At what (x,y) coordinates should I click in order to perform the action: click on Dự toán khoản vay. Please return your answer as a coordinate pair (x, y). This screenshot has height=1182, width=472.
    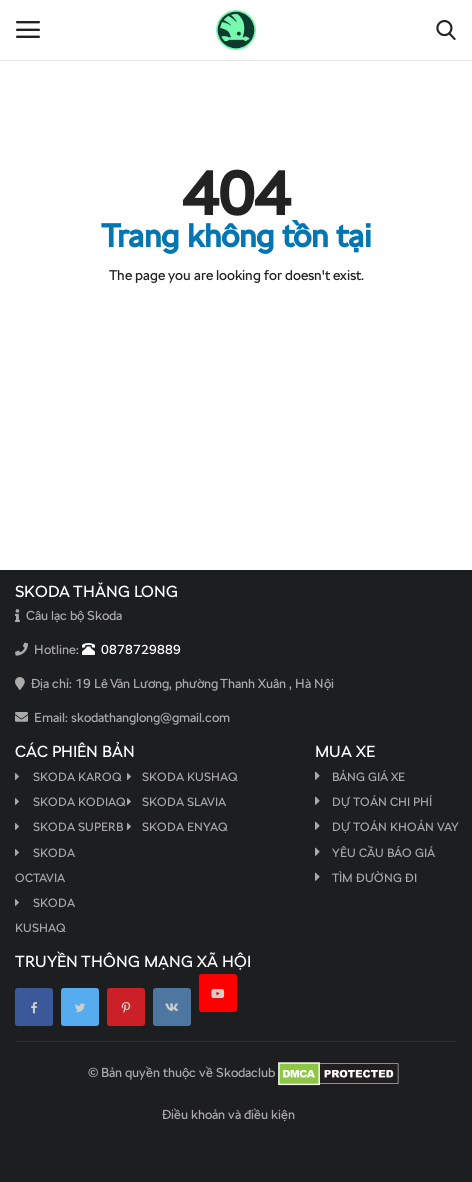
    Looking at the image, I should click on (395, 827).